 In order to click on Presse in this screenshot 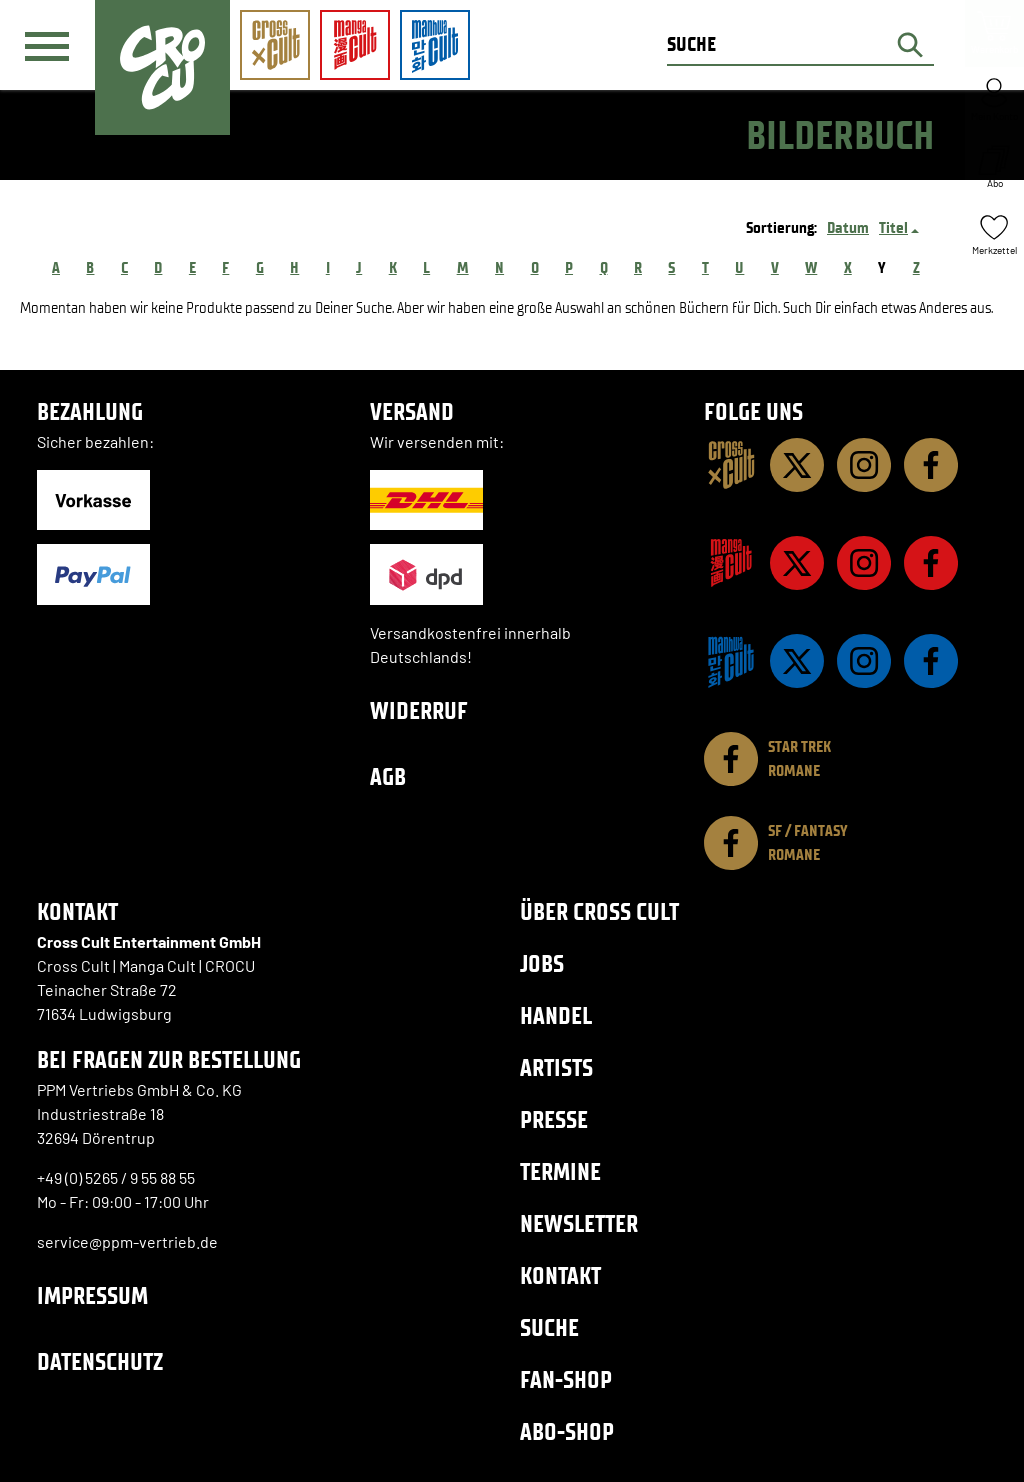, I will do `click(554, 1119)`.